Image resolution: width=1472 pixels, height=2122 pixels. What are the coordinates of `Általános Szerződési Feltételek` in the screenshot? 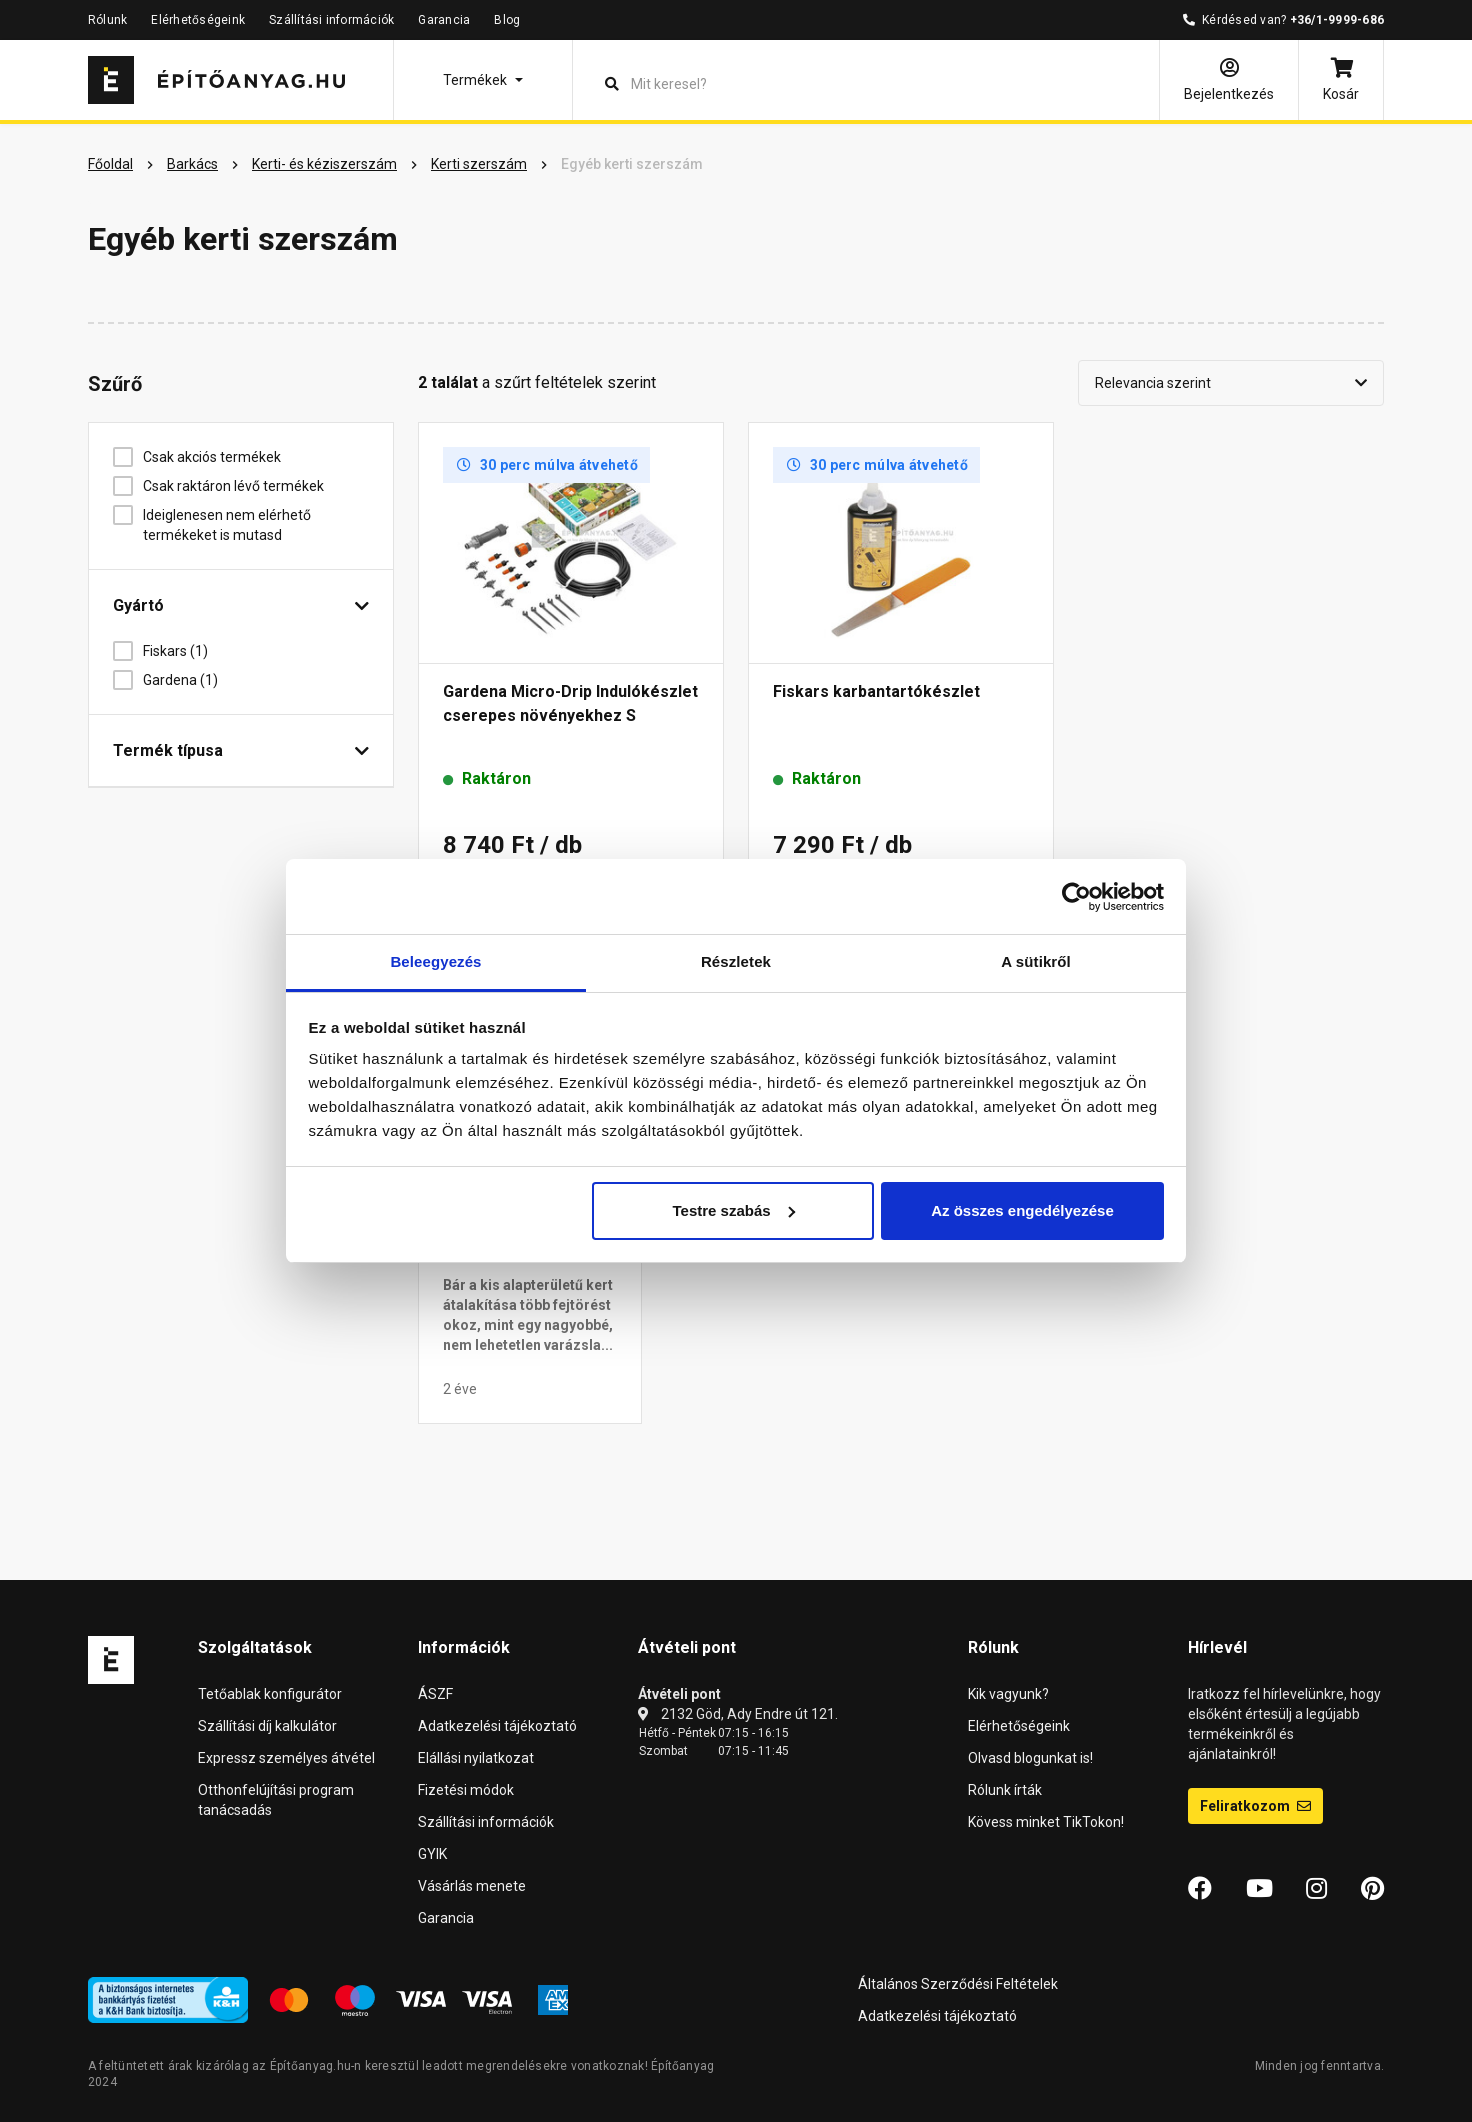 It's located at (958, 1984).